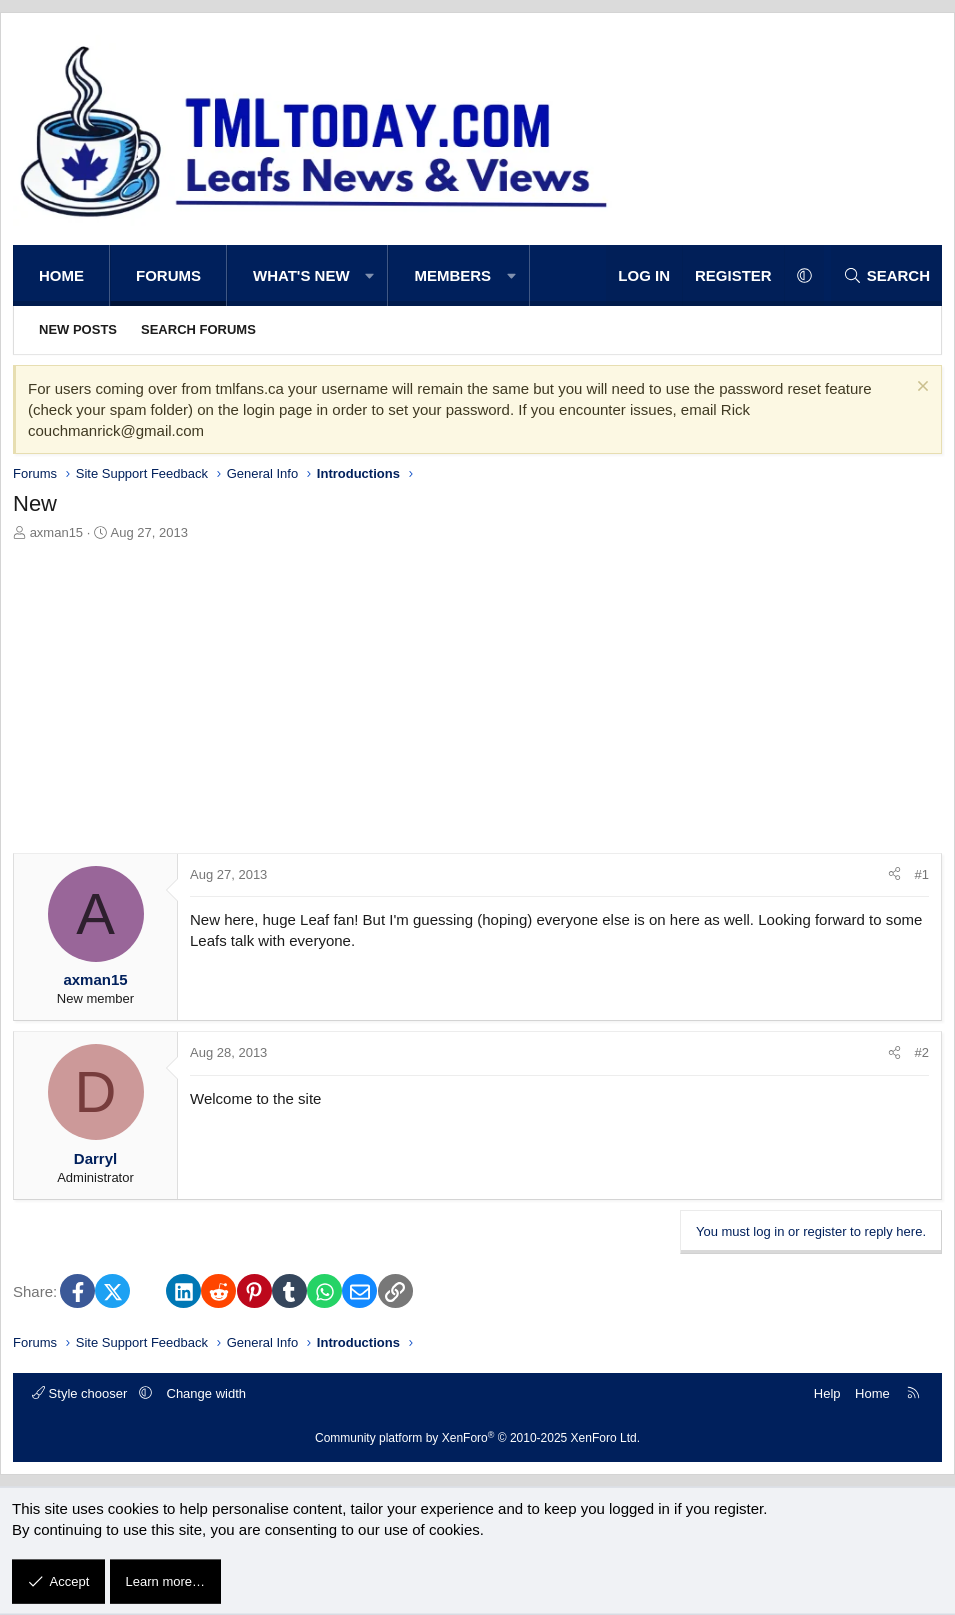 The height and width of the screenshot is (1615, 955). Describe the element at coordinates (78, 329) in the screenshot. I see `New posts` at that location.